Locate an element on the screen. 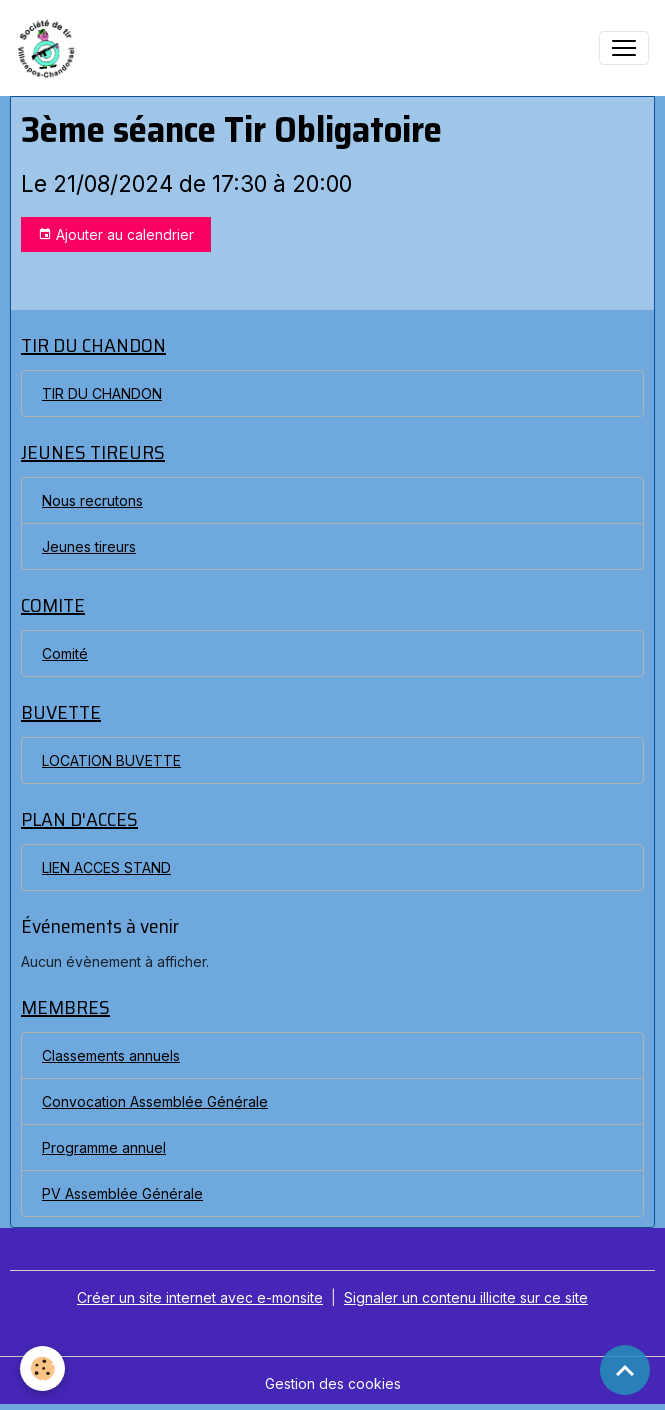 The height and width of the screenshot is (1410, 665). [brand] is located at coordinates (50, 48).